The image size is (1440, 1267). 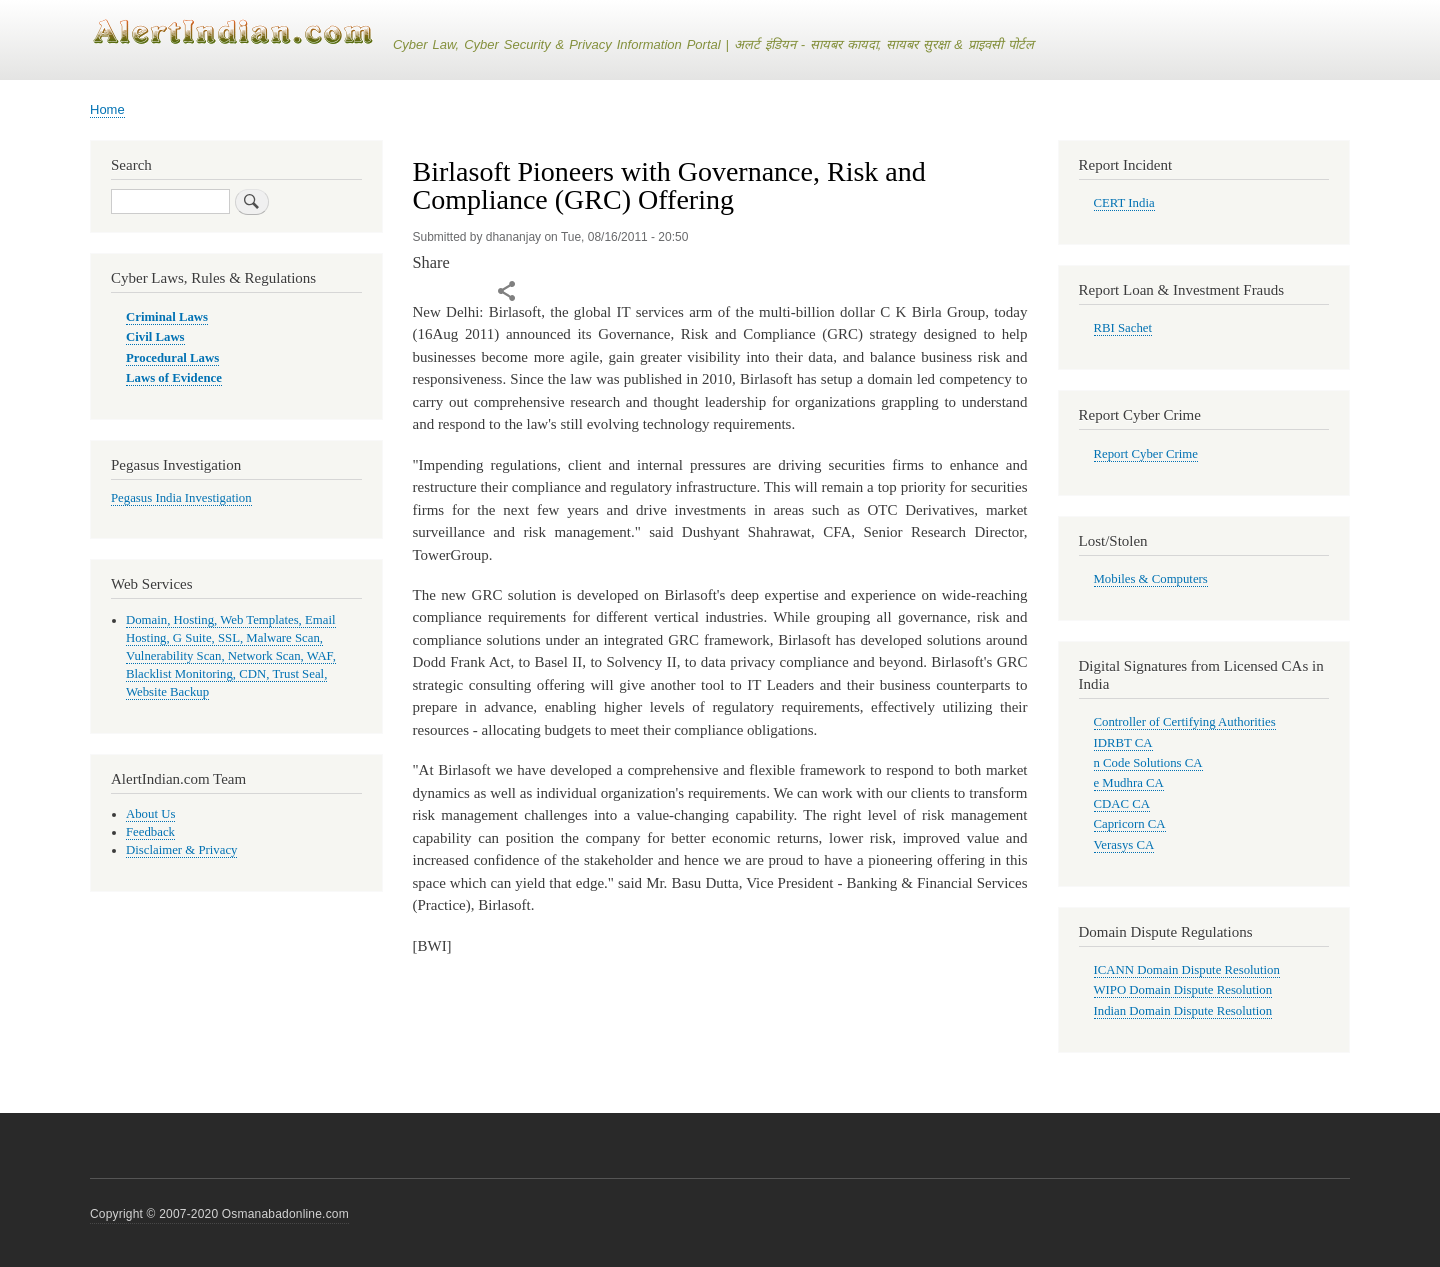 What do you see at coordinates (174, 378) in the screenshot?
I see `Laws of Evidence` at bounding box center [174, 378].